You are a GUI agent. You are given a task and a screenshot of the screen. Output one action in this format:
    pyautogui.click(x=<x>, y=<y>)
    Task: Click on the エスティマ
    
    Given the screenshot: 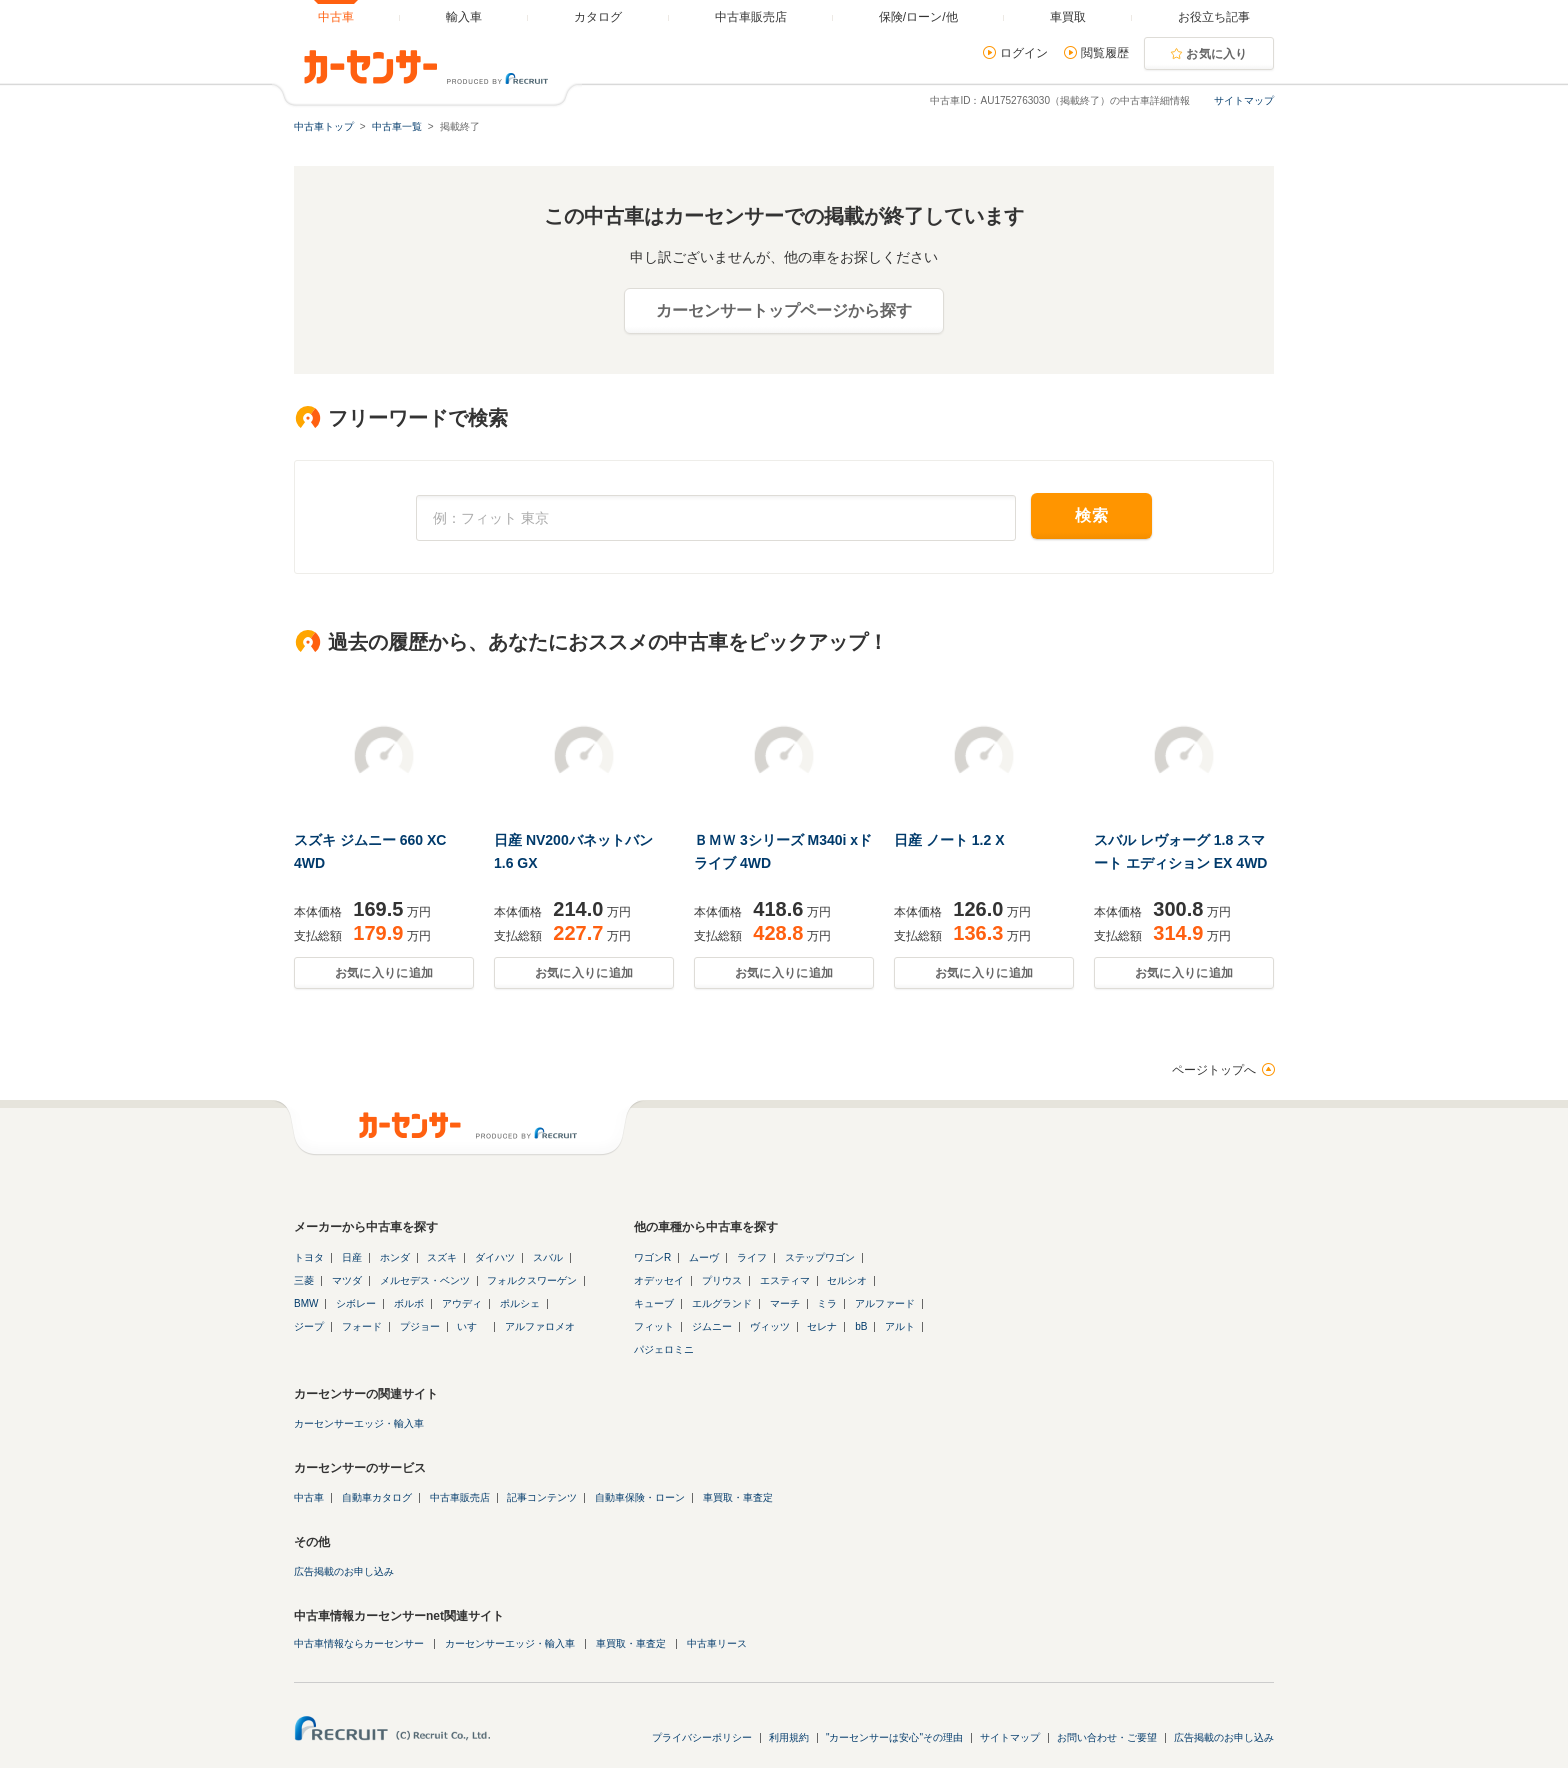 What is the action you would take?
    pyautogui.click(x=785, y=1280)
    